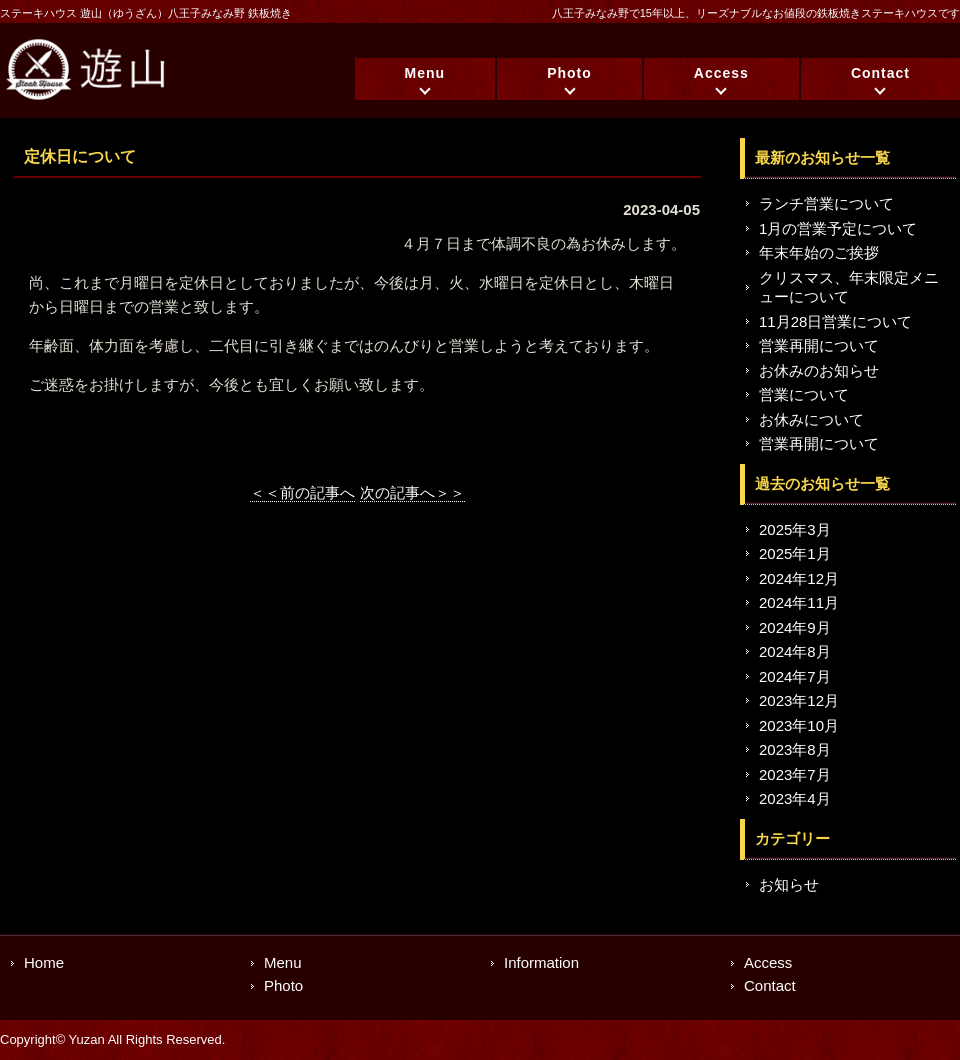  I want to click on 2025年3月, so click(795, 529).